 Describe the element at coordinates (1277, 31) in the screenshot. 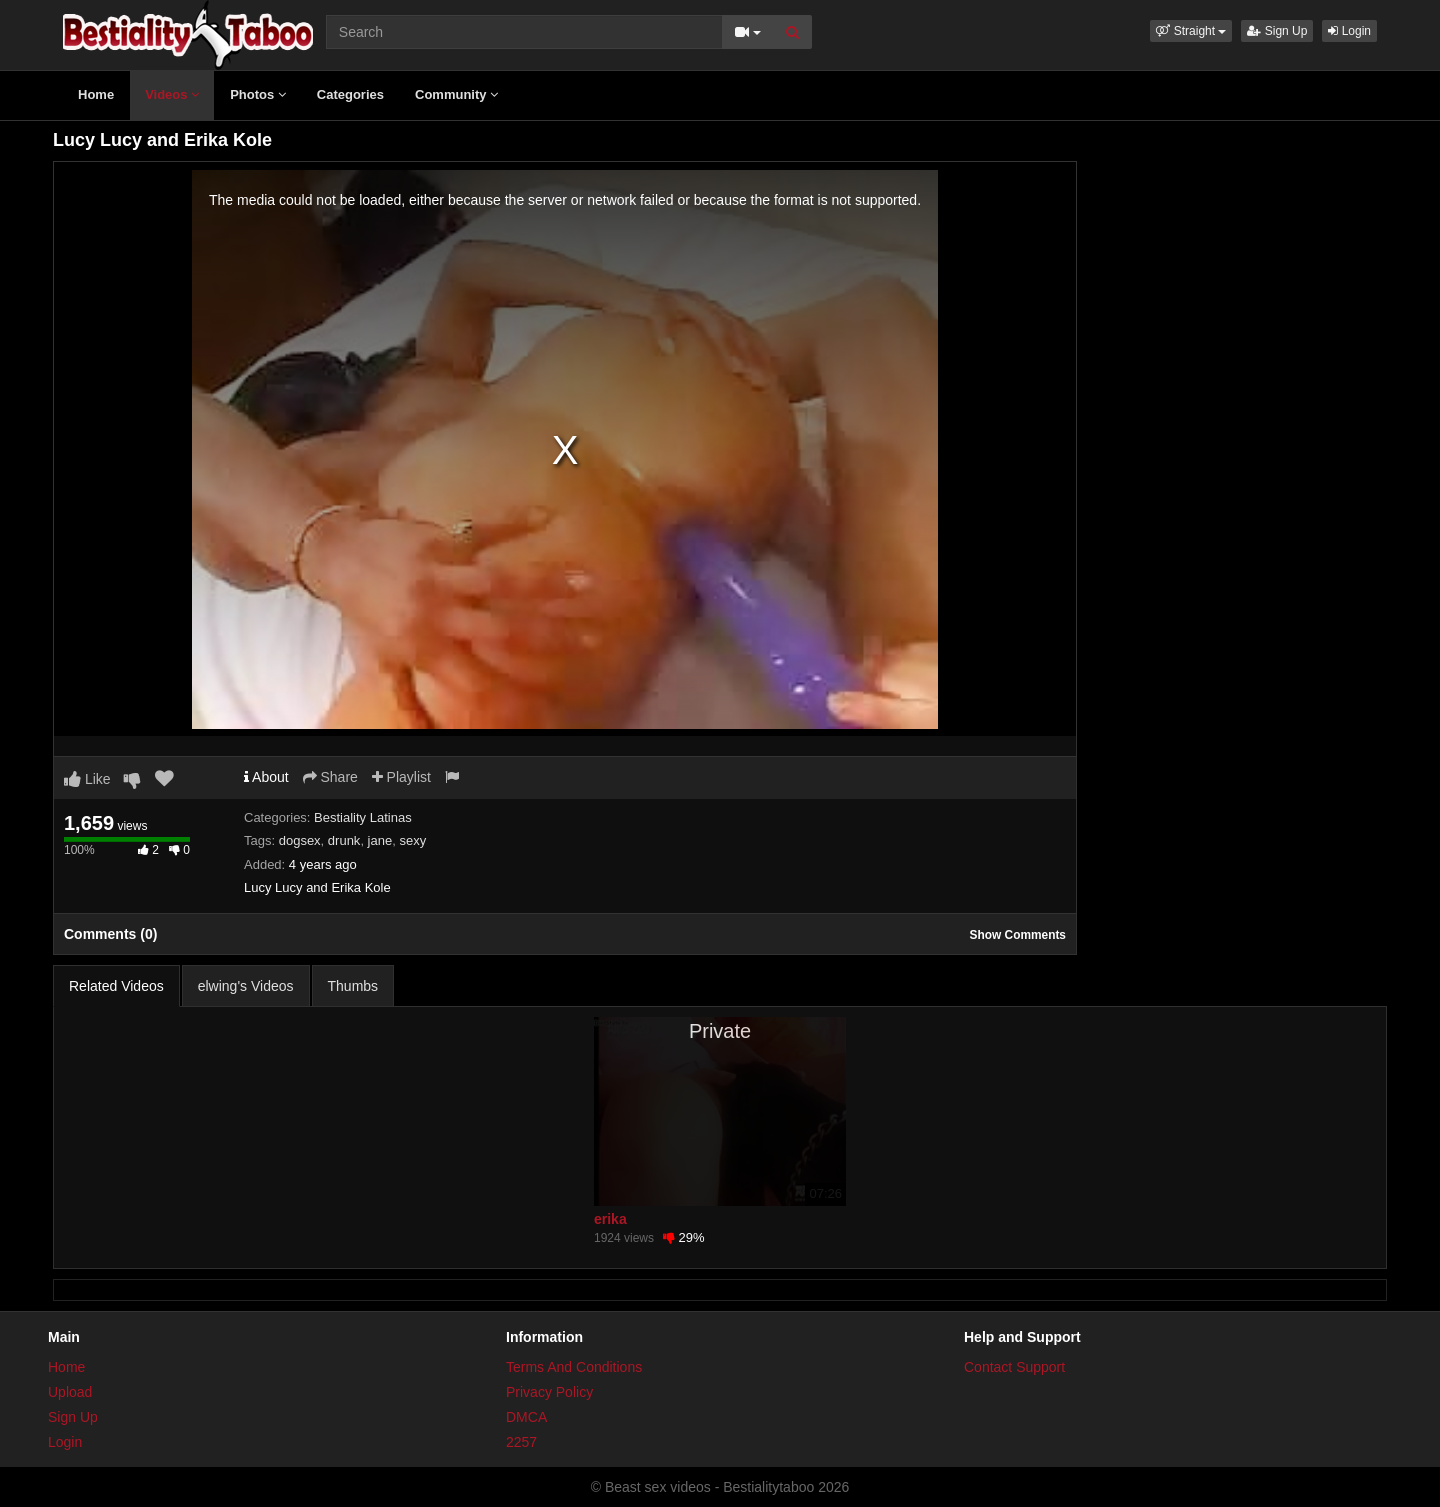

I see `Sign Up` at that location.